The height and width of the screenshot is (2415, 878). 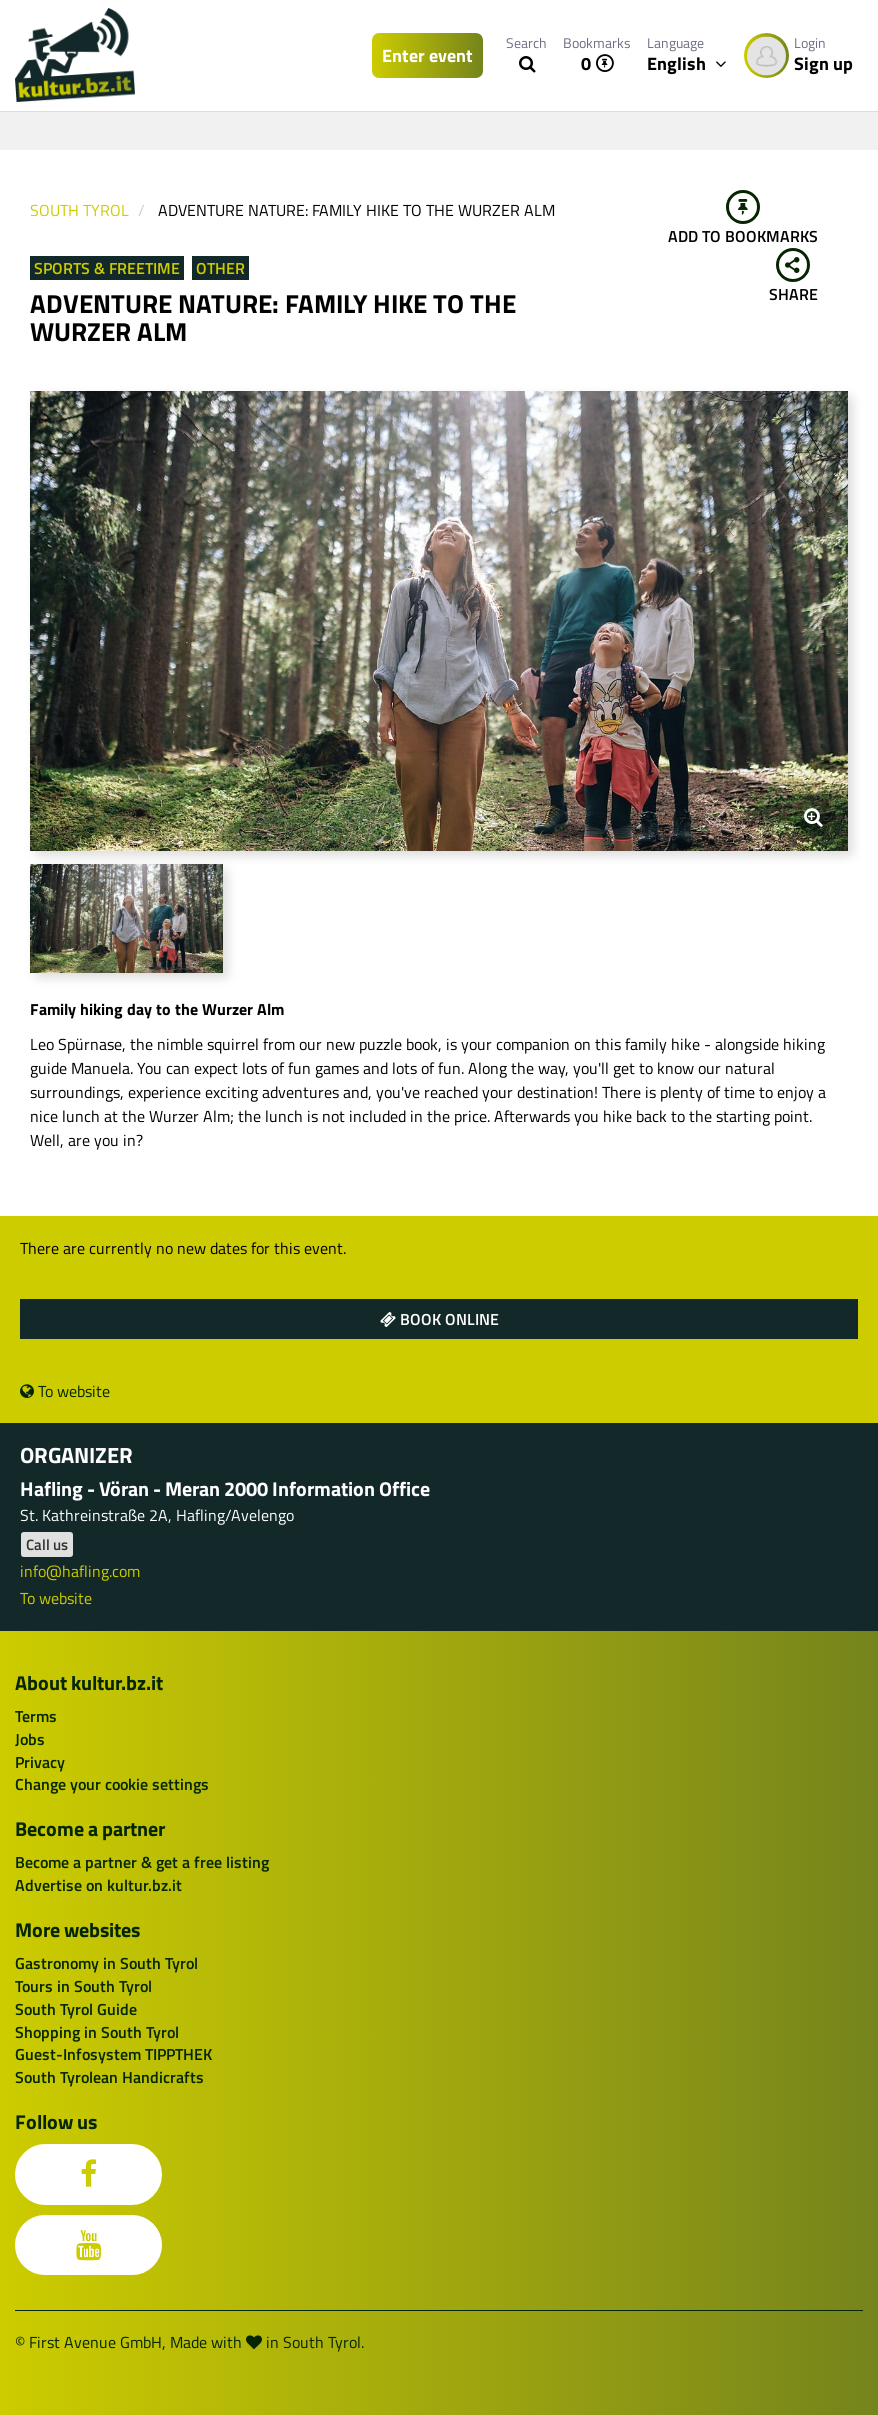 What do you see at coordinates (112, 1784) in the screenshot?
I see `Change your cookie settings [button]` at bounding box center [112, 1784].